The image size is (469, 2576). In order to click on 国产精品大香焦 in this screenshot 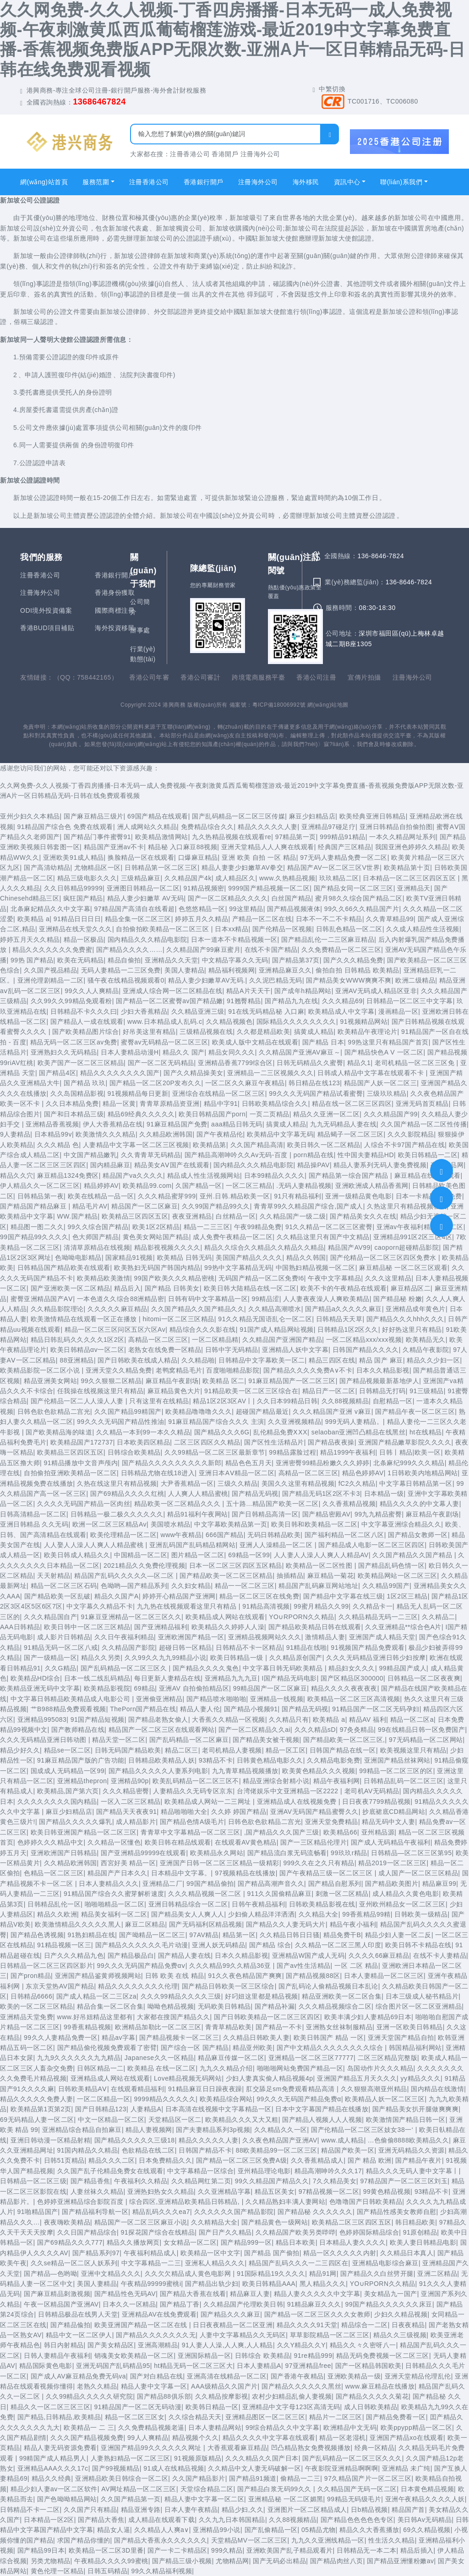, I will do `click(101, 2519)`.